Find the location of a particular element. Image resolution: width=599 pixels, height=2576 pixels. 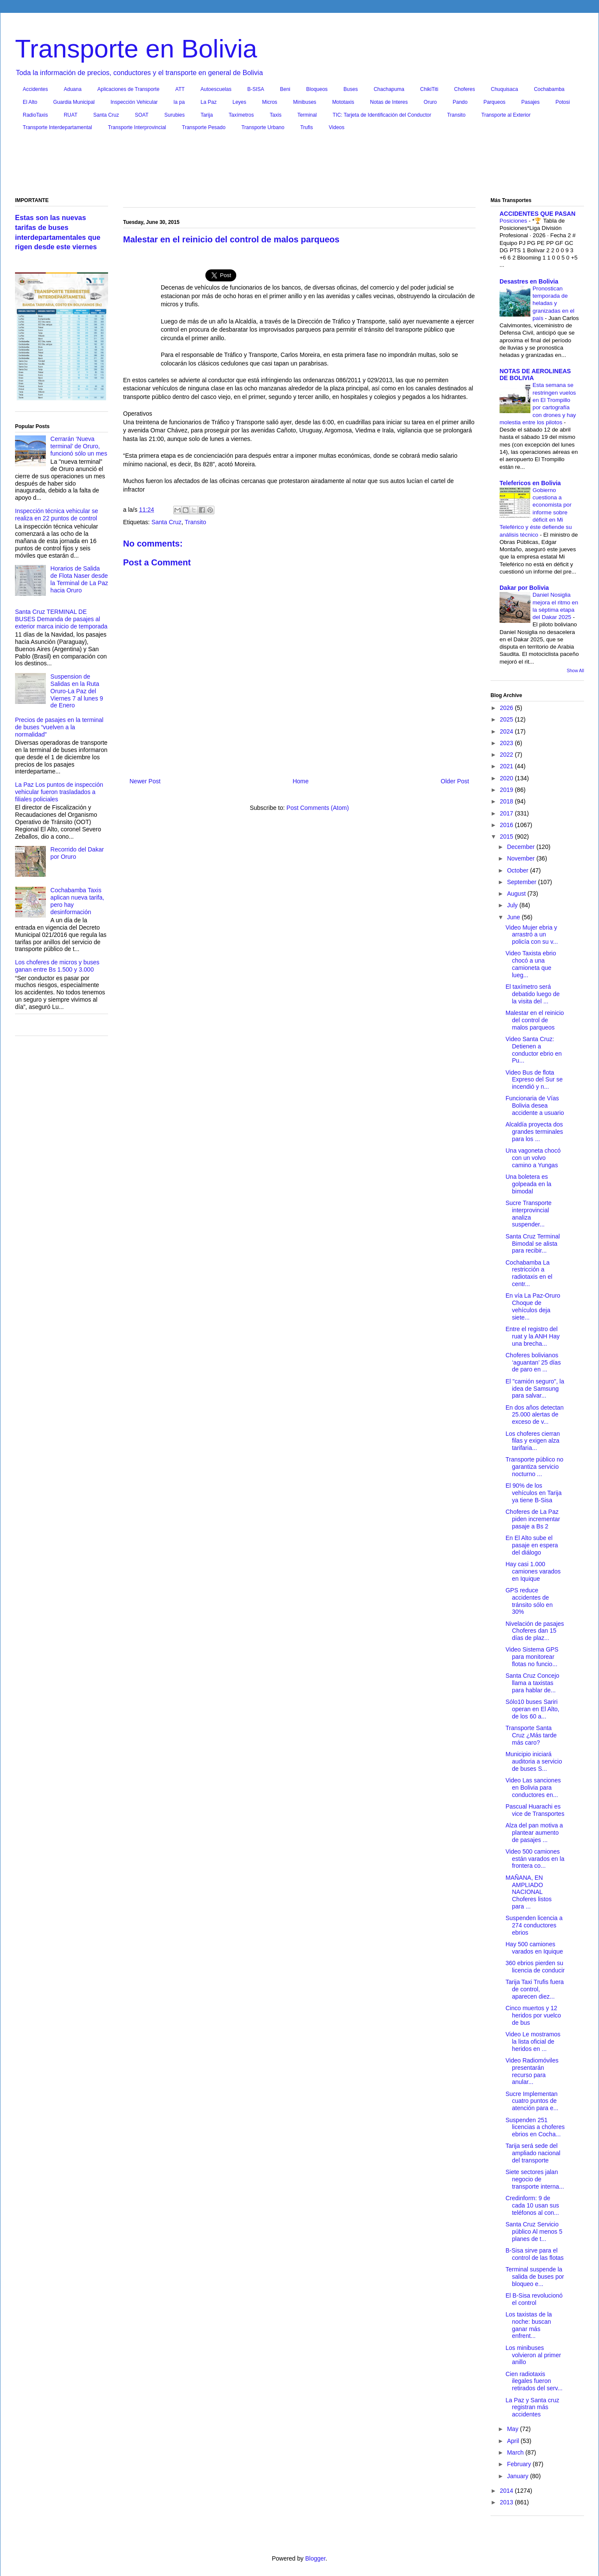

Videos is located at coordinates (336, 127).